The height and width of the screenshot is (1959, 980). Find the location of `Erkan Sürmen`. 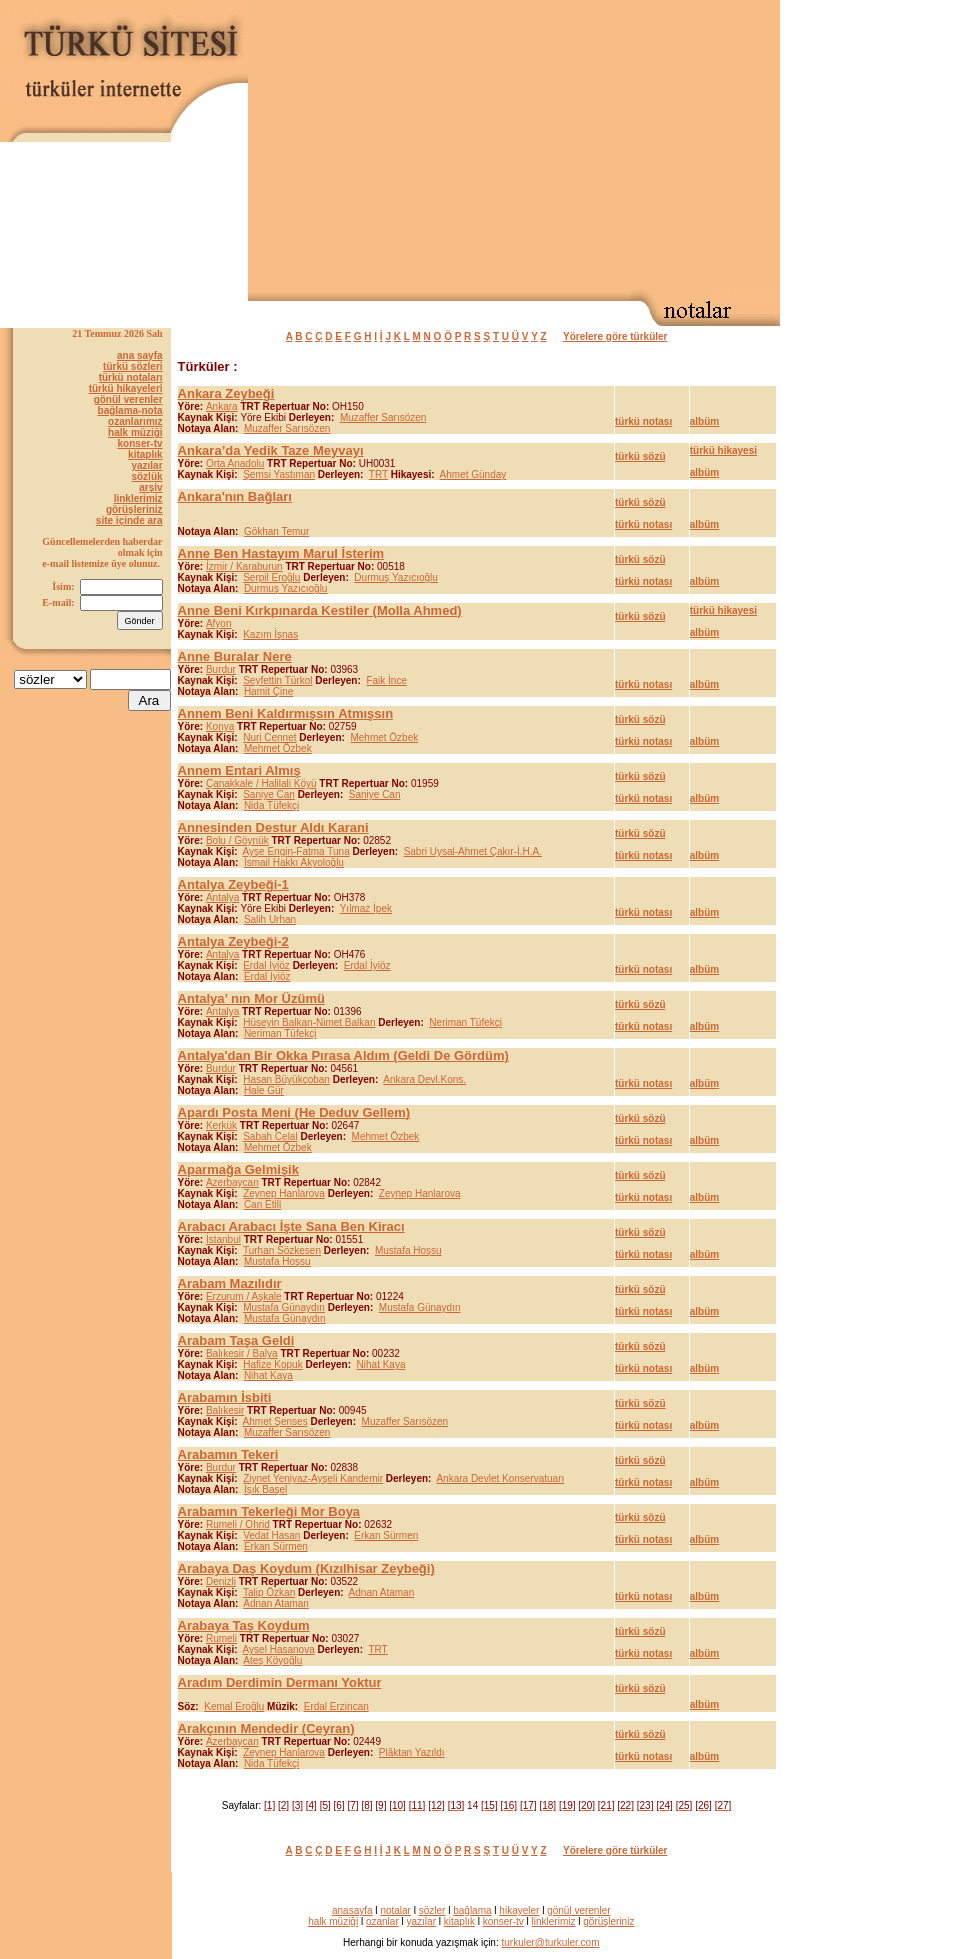

Erkan Sürmen is located at coordinates (386, 1535).